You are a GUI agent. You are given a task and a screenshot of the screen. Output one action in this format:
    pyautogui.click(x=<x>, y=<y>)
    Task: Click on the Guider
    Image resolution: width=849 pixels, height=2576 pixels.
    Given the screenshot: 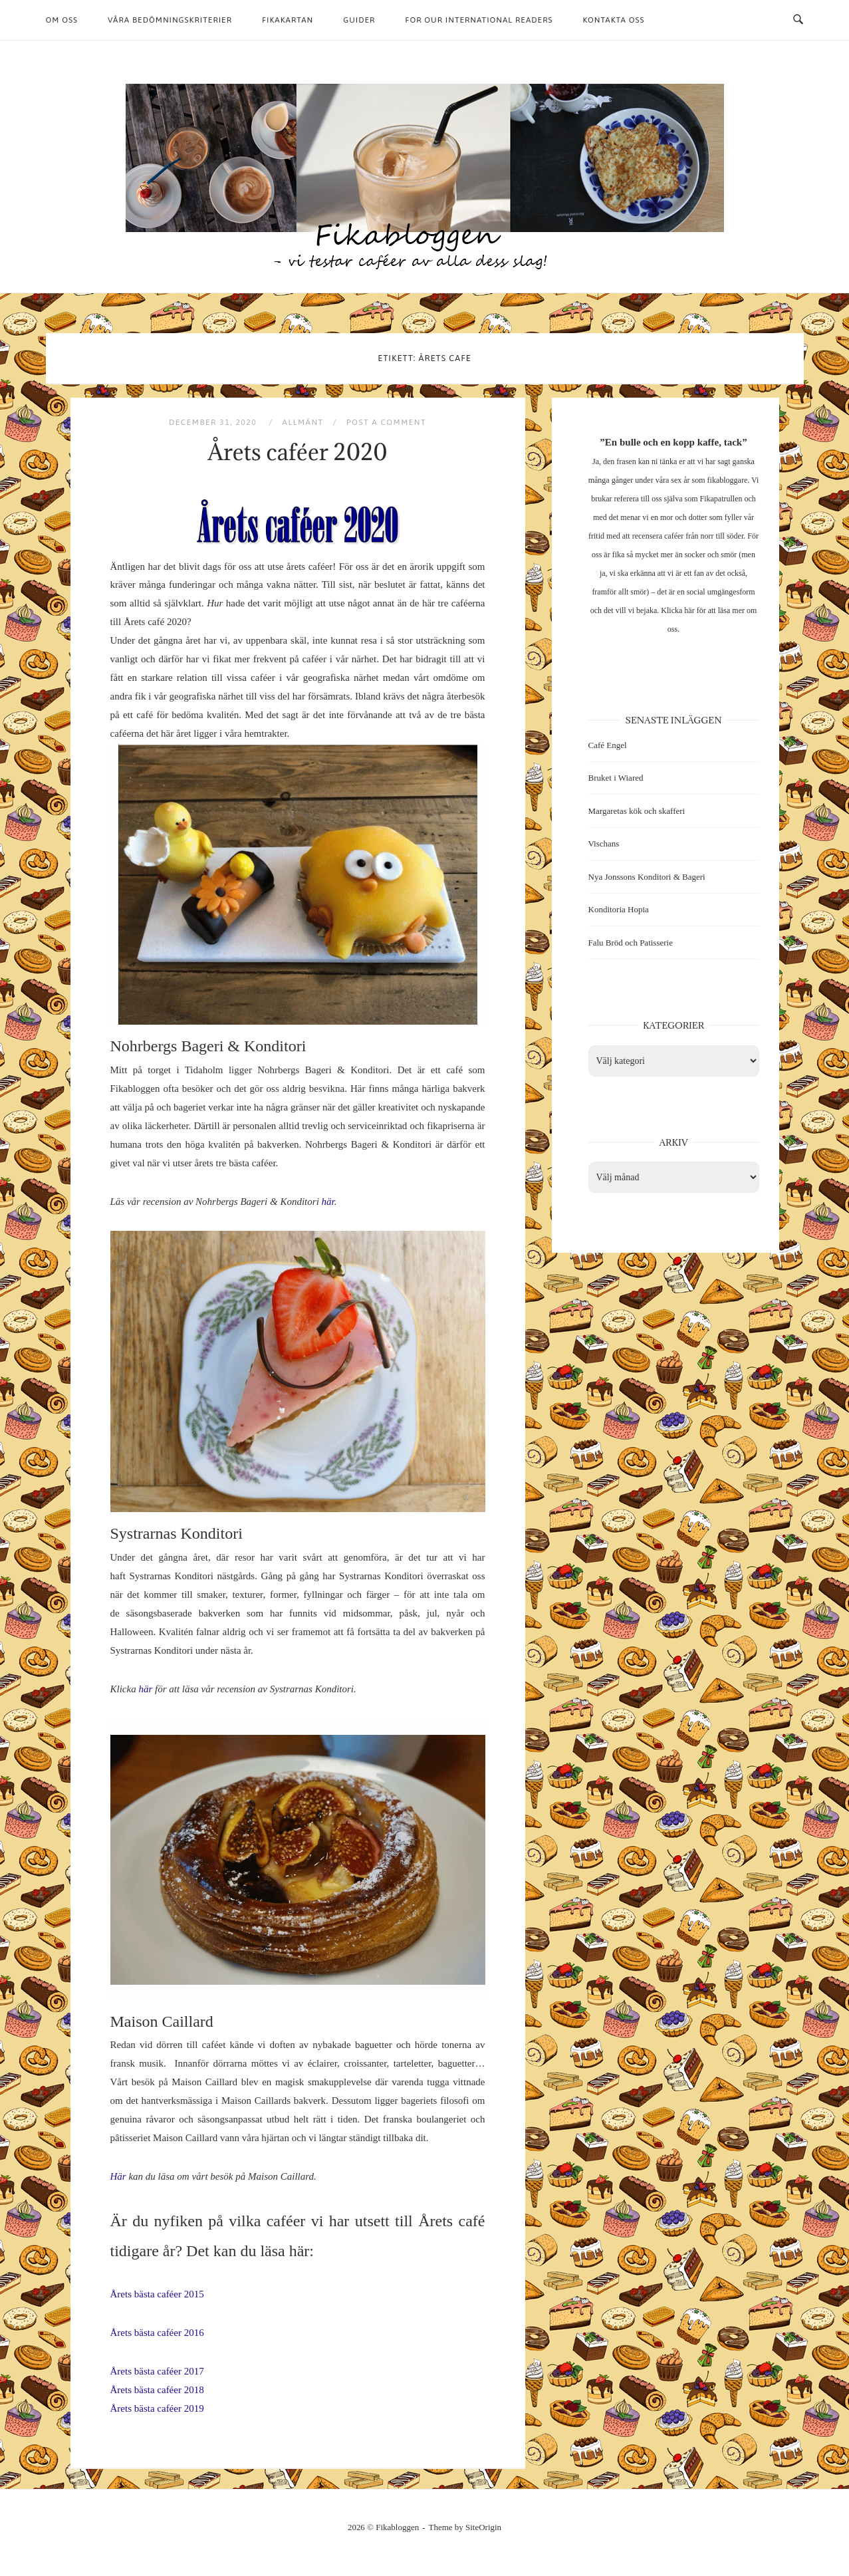 What is the action you would take?
    pyautogui.click(x=359, y=20)
    